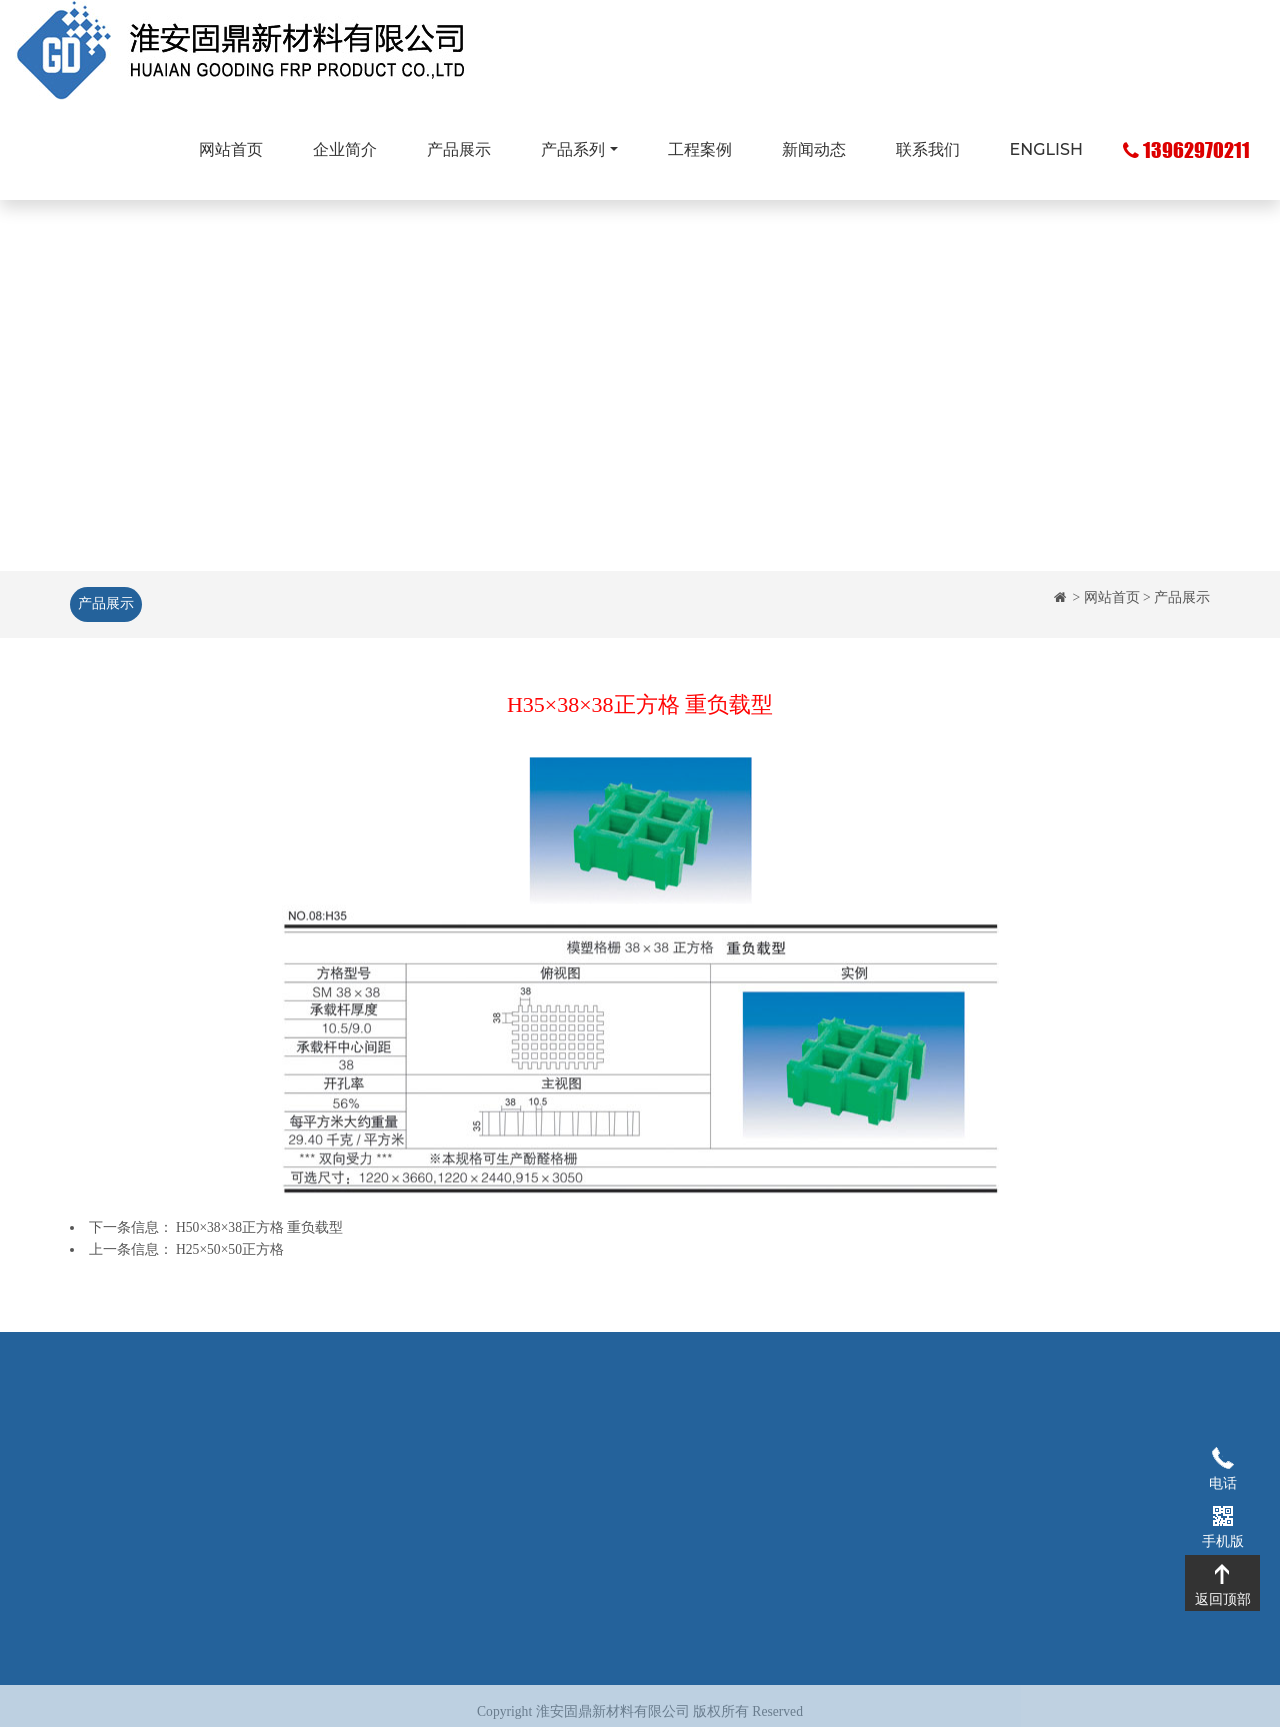 The image size is (1280, 1727). I want to click on 返回顶部, so click(1222, 1573).